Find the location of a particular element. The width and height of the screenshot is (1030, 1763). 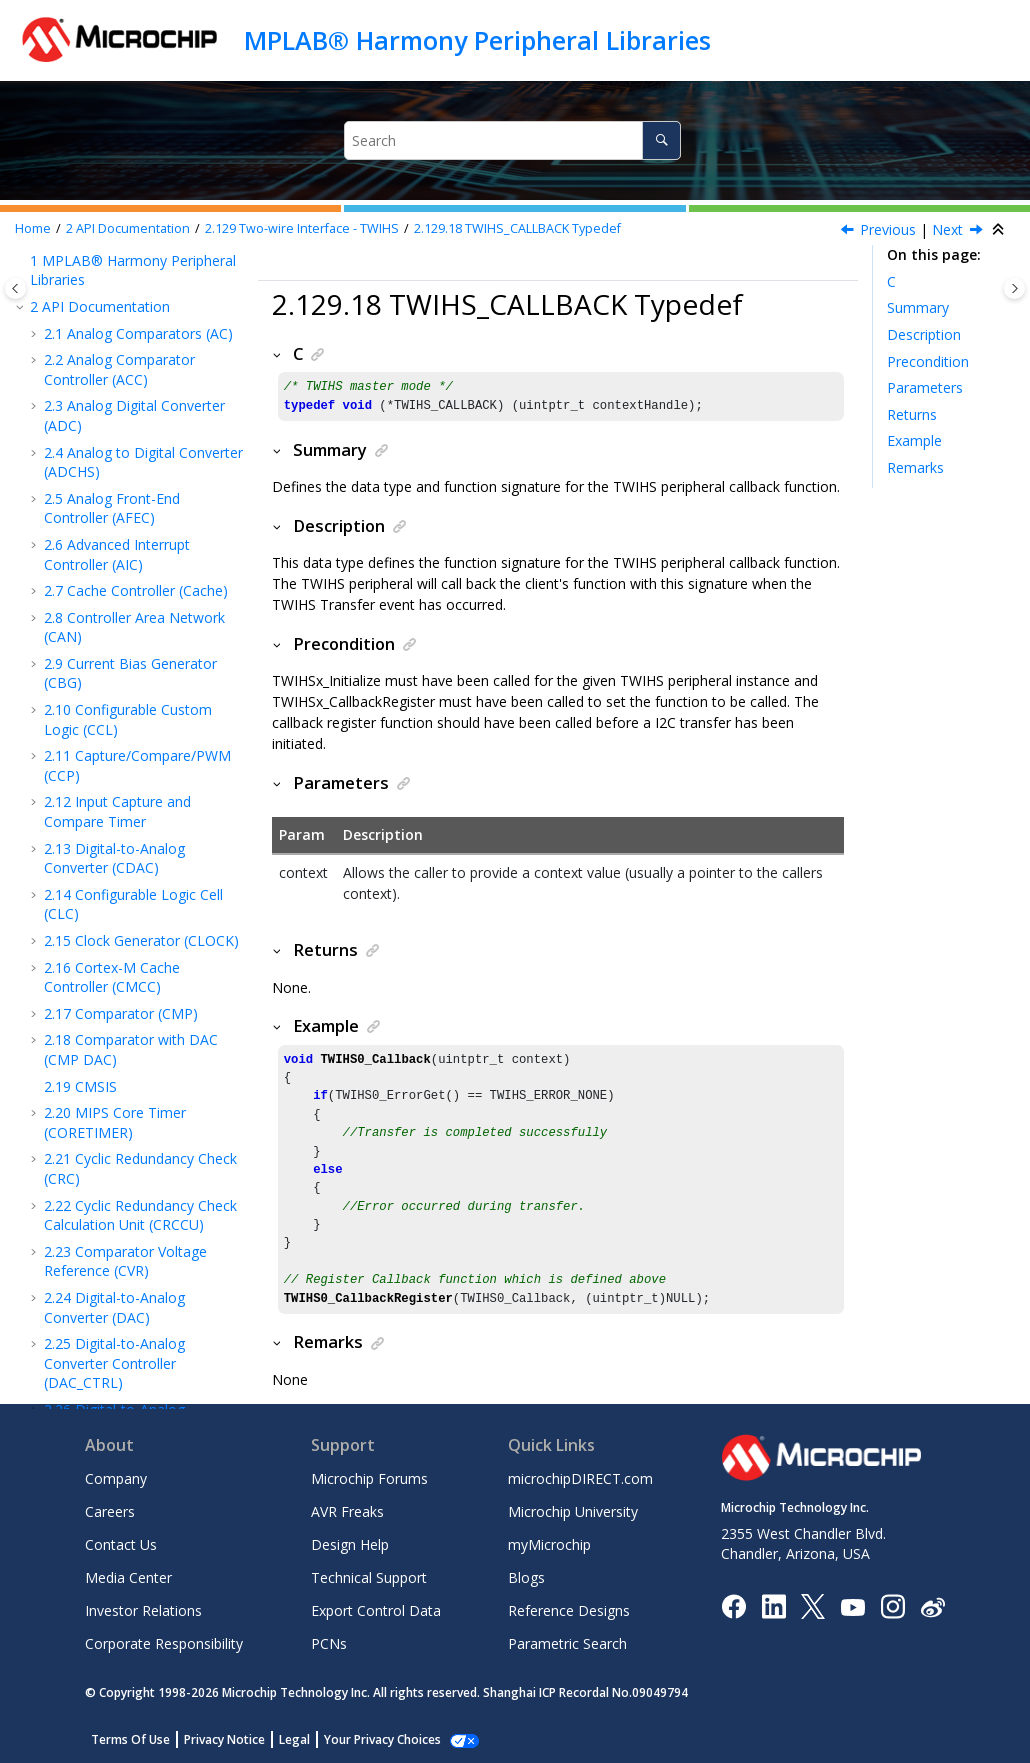

TWIHS_TRANSFER_SETUP Struct is located at coordinates (143, 724).